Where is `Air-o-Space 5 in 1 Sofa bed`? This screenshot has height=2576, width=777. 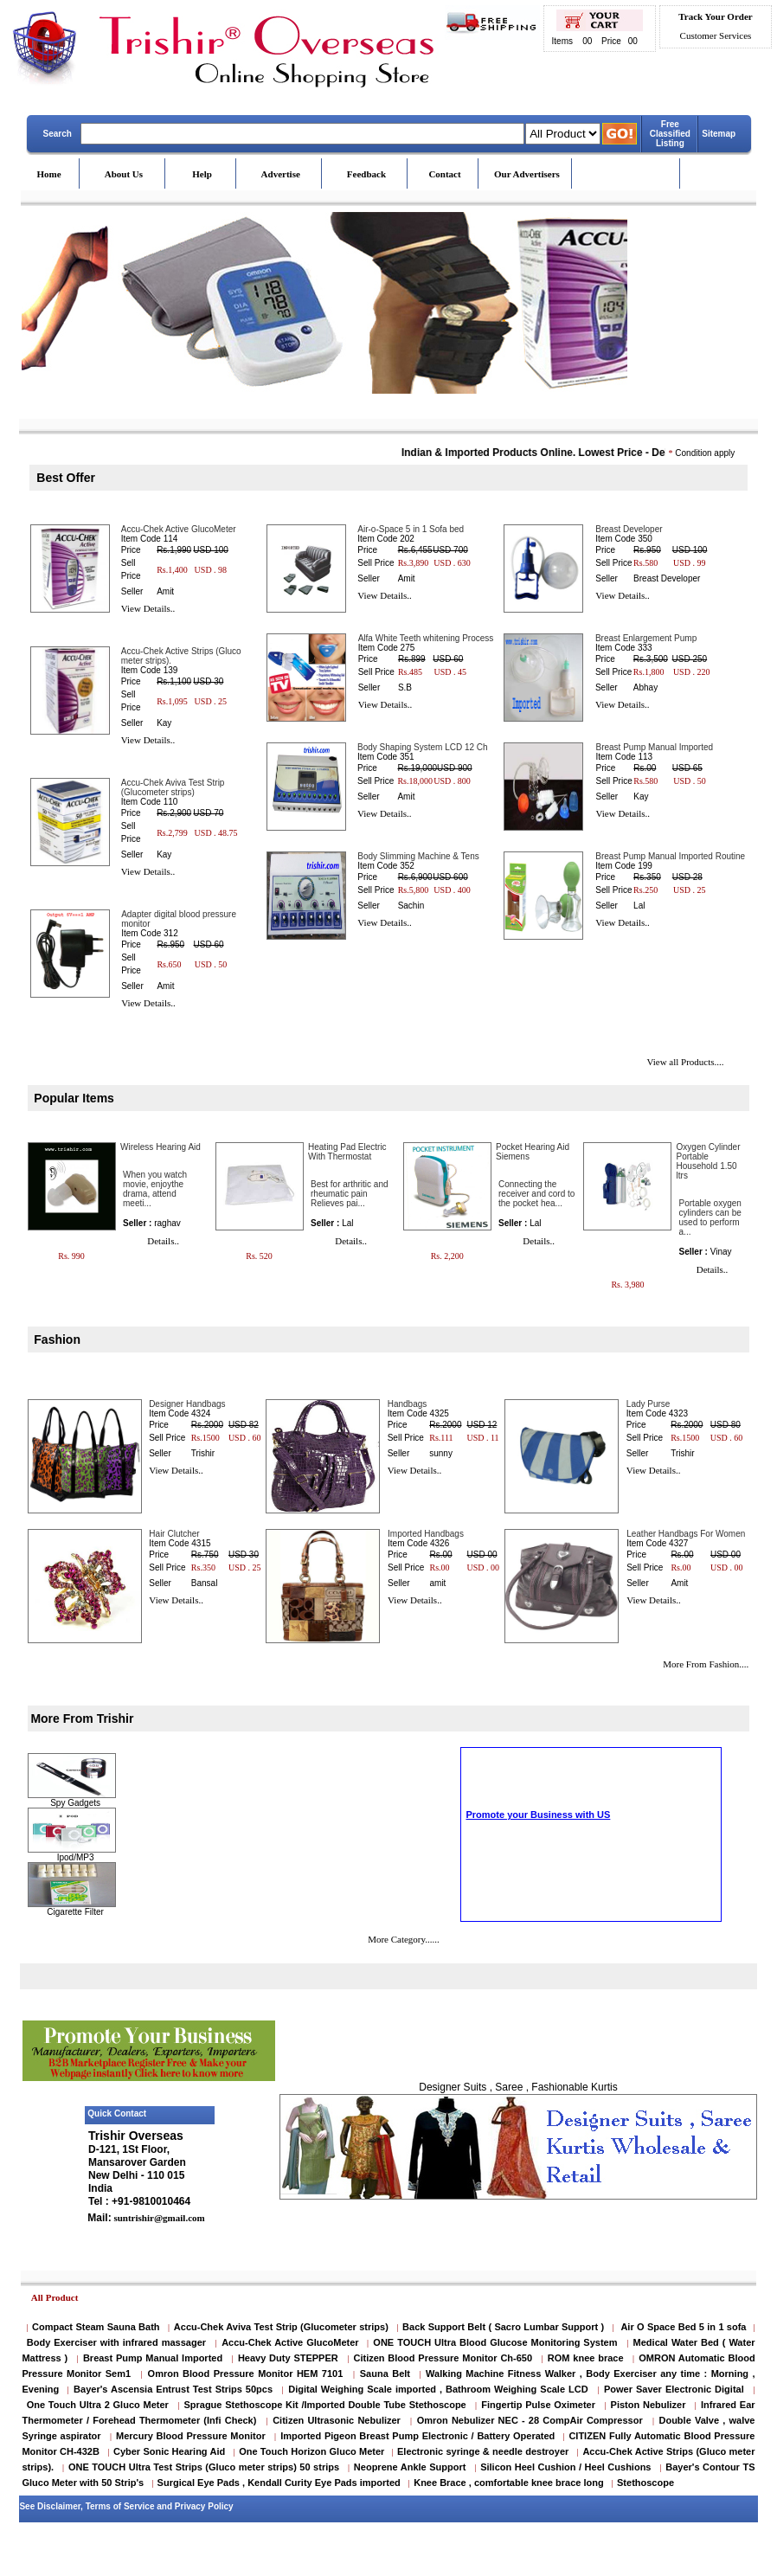
Air-o-Space 5 in 1 Sofa bed is located at coordinates (410, 529).